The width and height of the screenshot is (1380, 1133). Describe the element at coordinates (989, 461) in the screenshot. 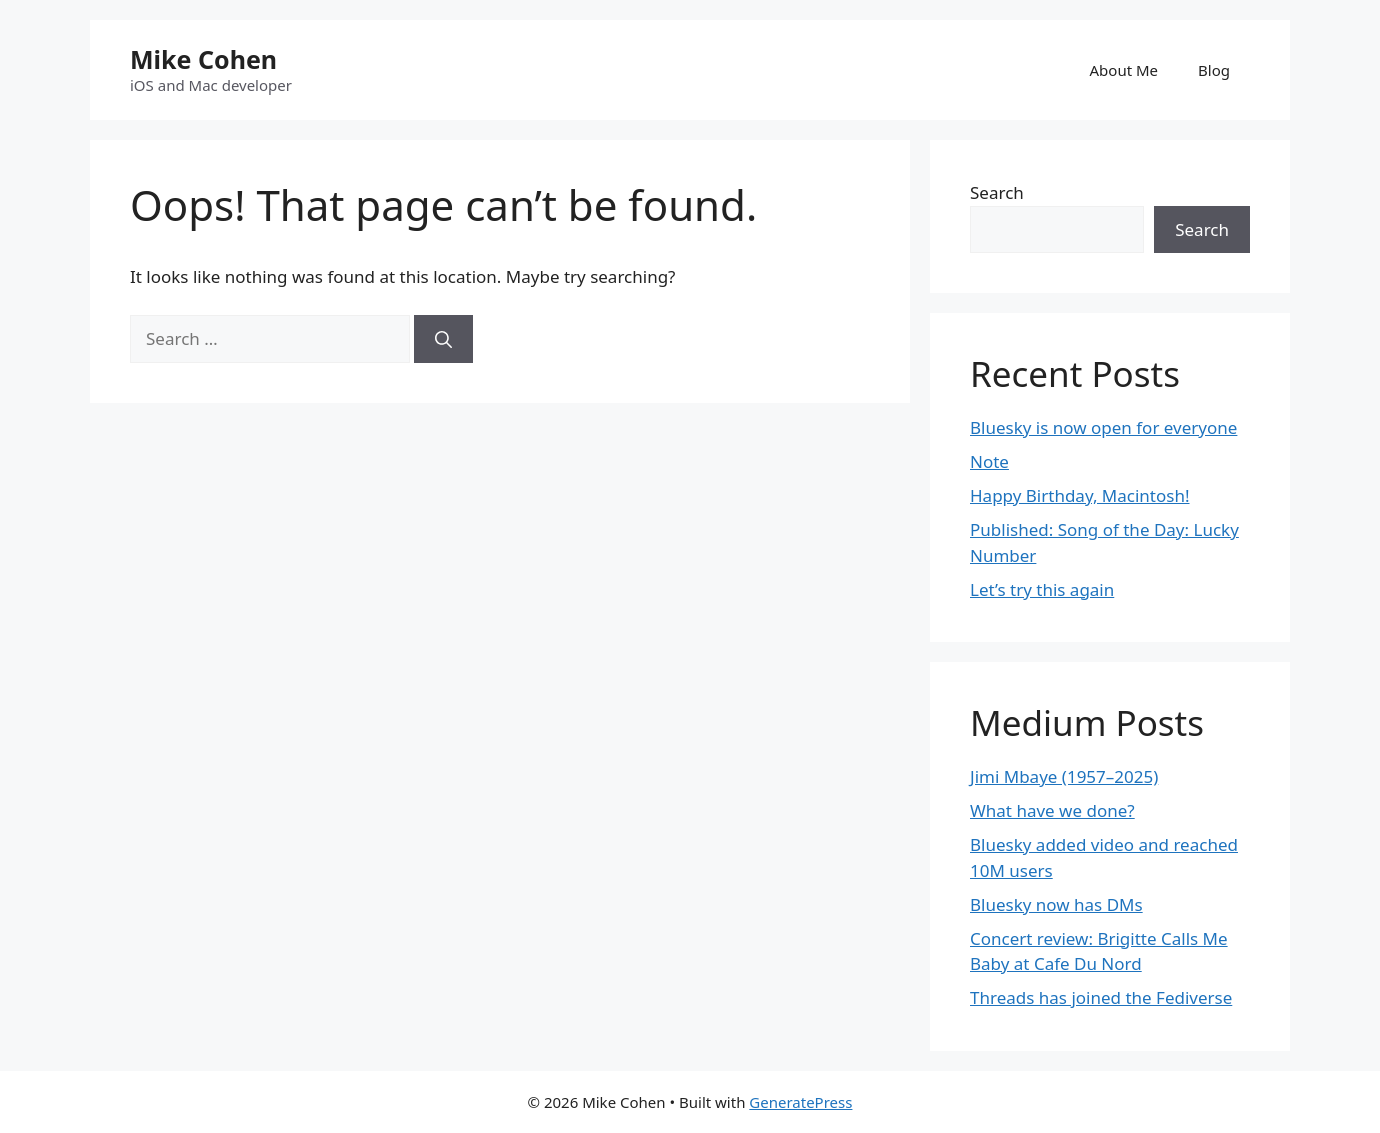

I see `Note` at that location.